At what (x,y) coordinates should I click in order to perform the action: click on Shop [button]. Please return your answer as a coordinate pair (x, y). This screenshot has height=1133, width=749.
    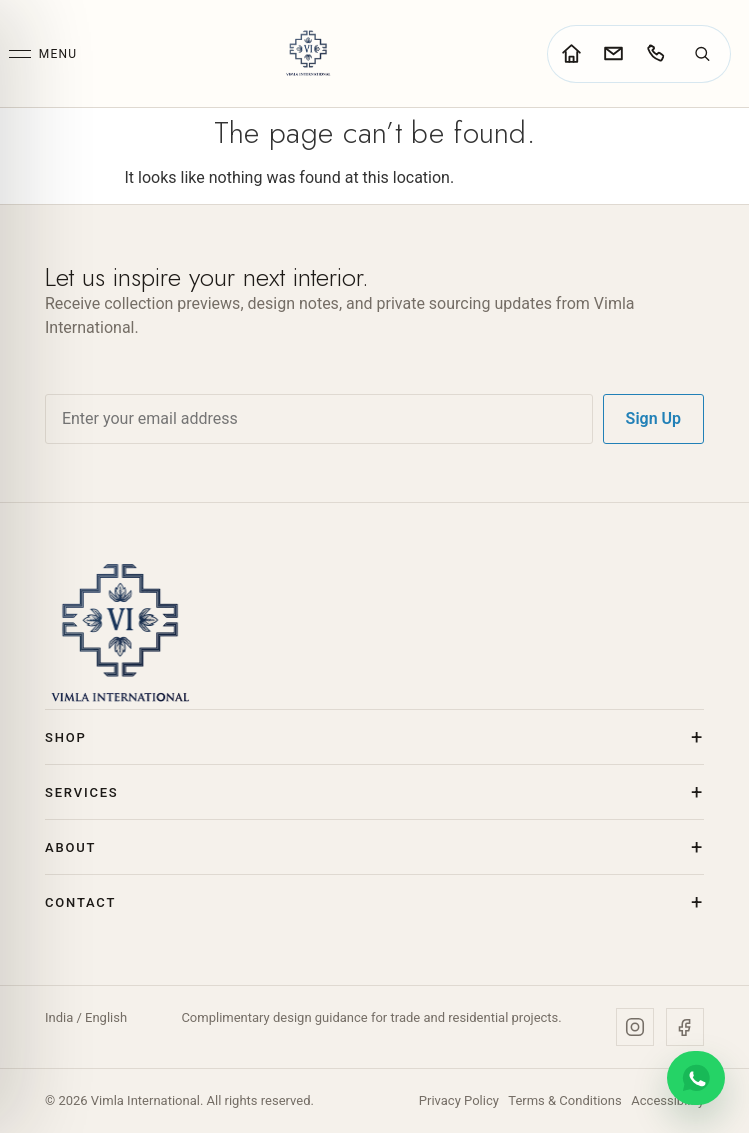
    Looking at the image, I should click on (66, 737).